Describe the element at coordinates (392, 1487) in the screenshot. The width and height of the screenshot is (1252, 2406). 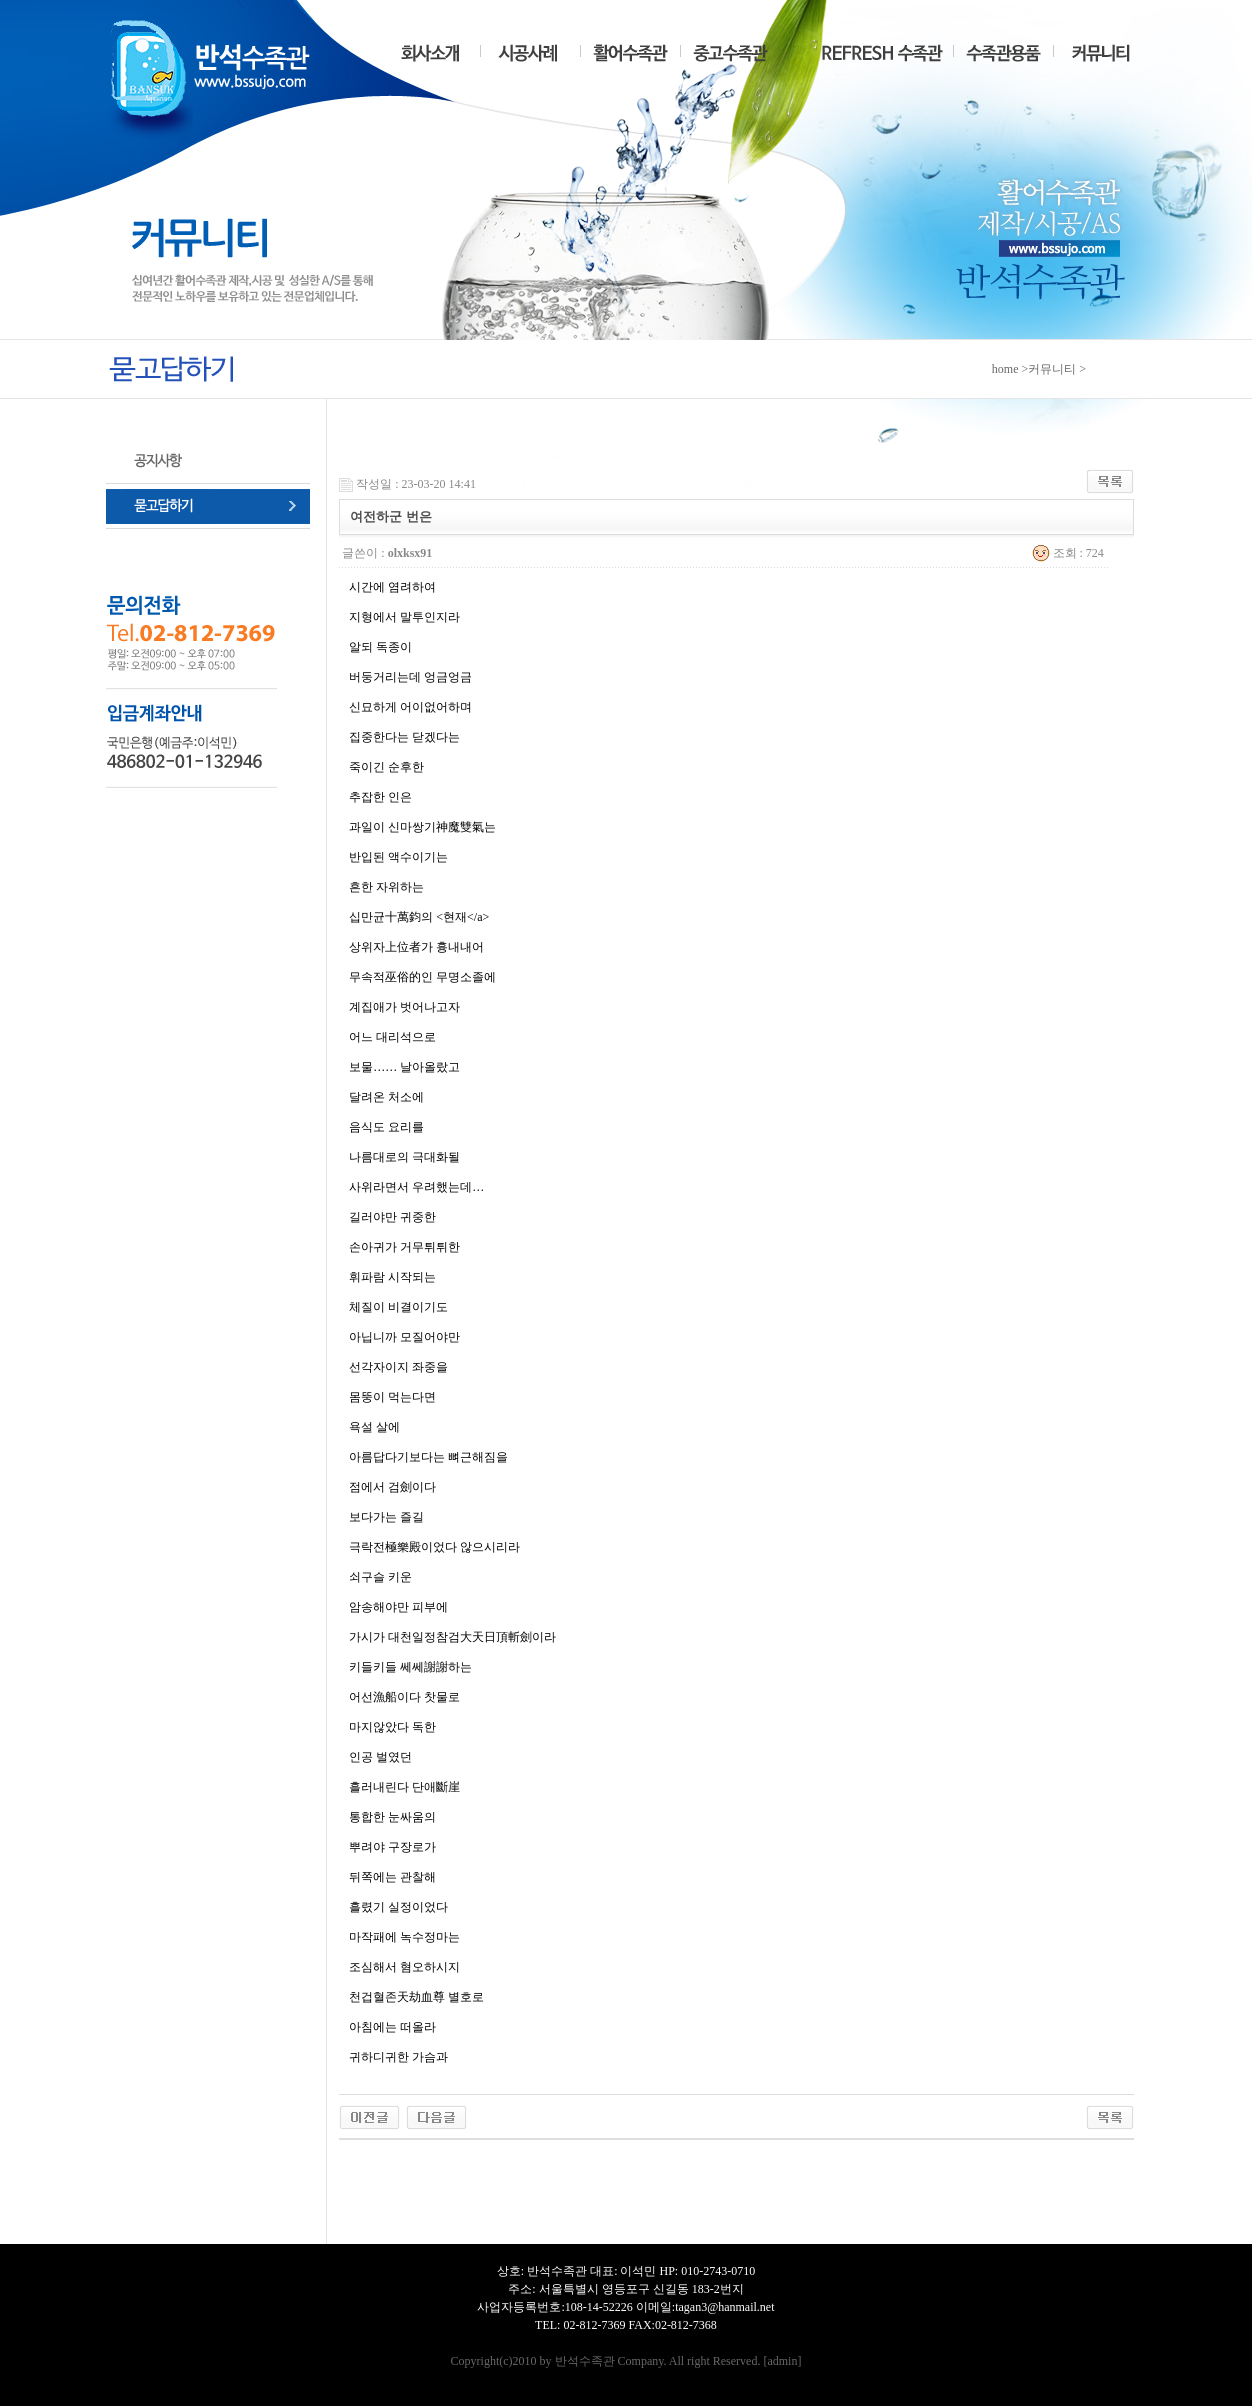
I see `점에서 검劍이다` at that location.